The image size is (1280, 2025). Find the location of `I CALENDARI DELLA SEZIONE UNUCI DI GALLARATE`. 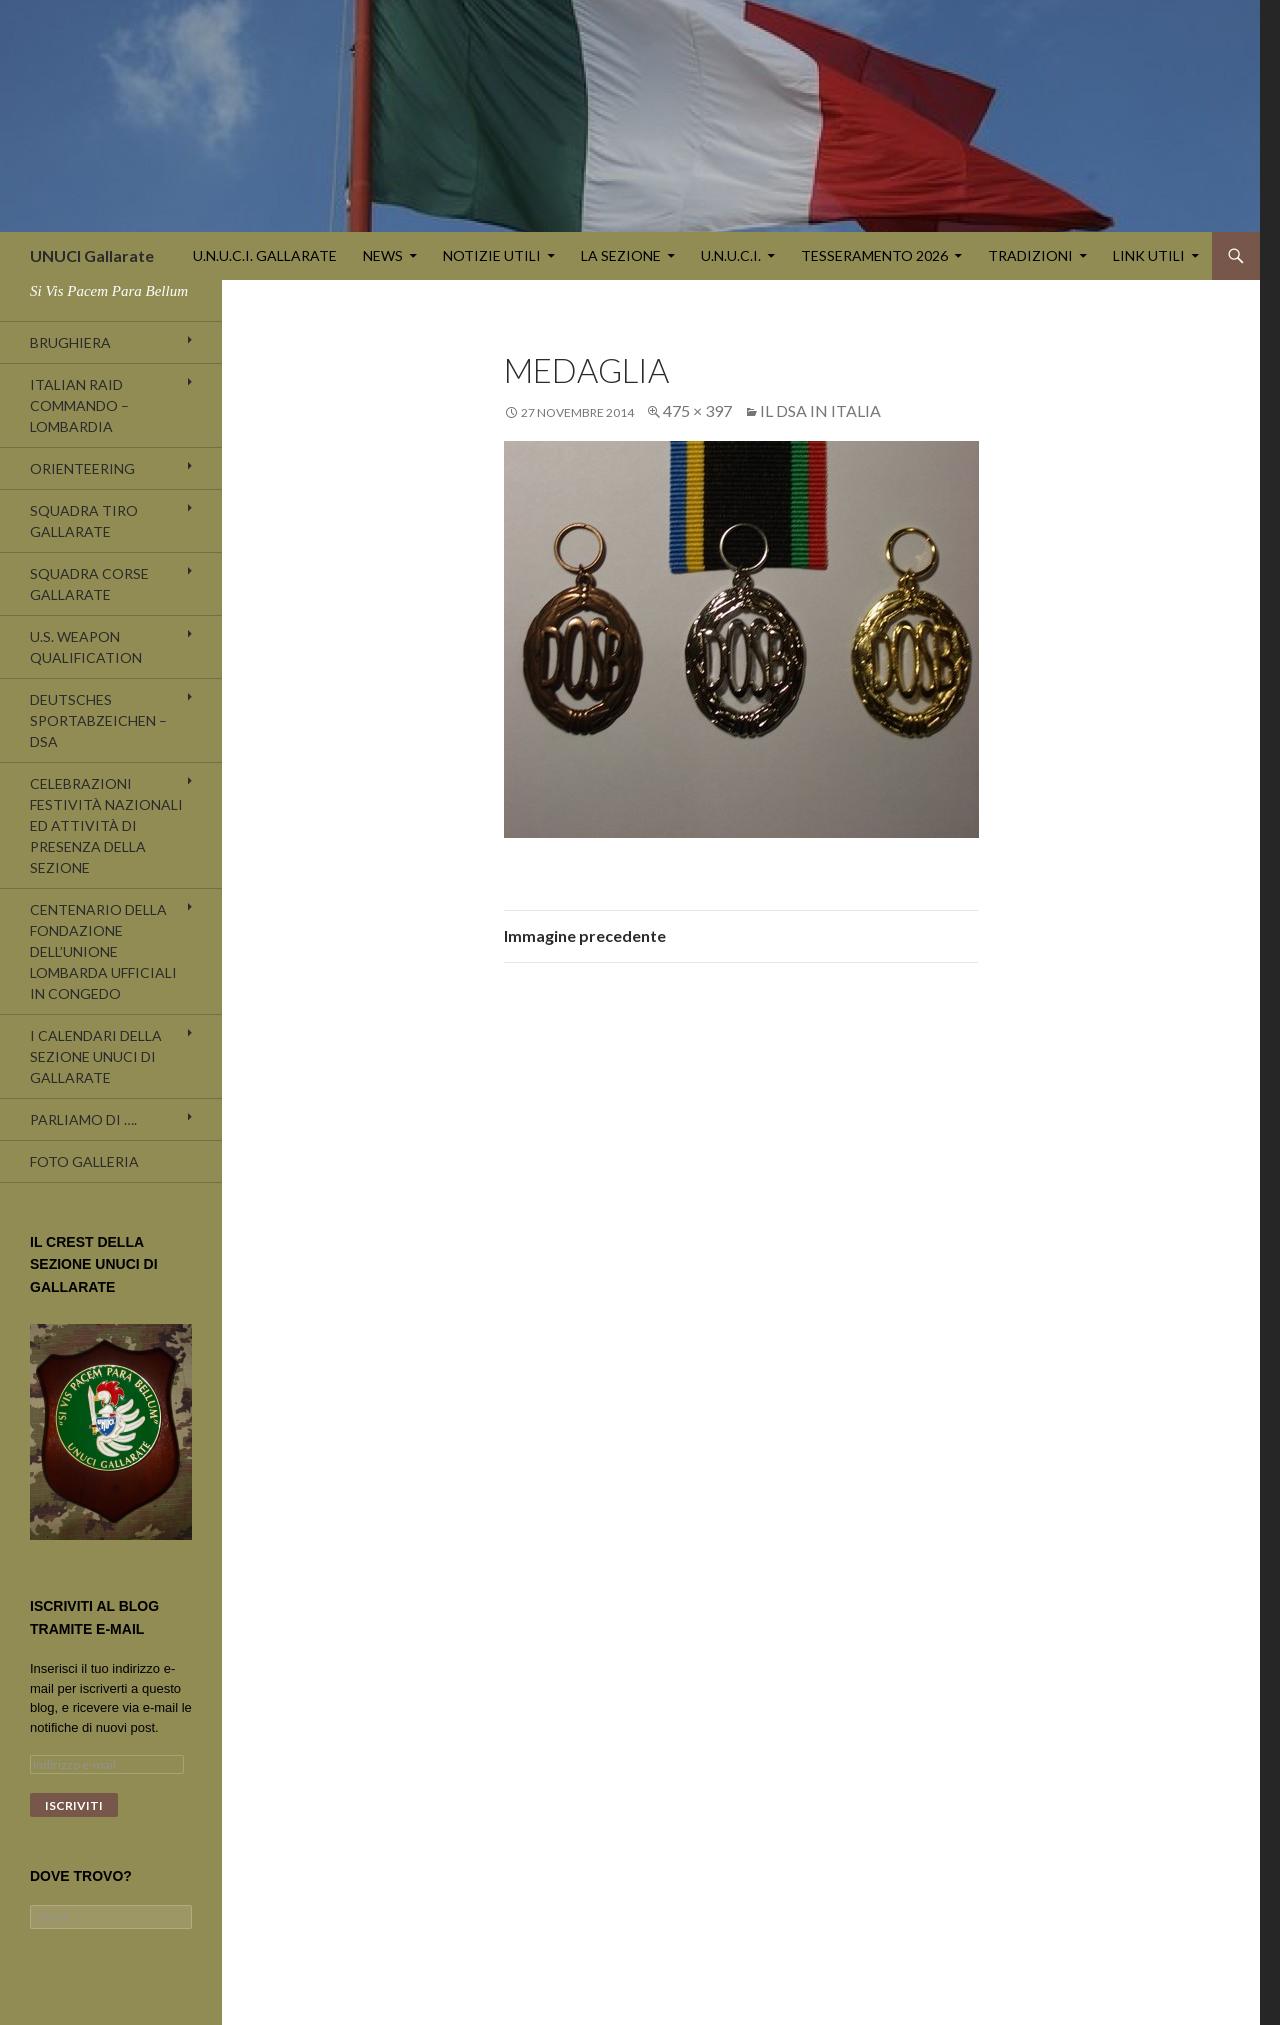

I CALENDARI DELLA SEZIONE UNUCI DI GALLARATE is located at coordinates (96, 1056).